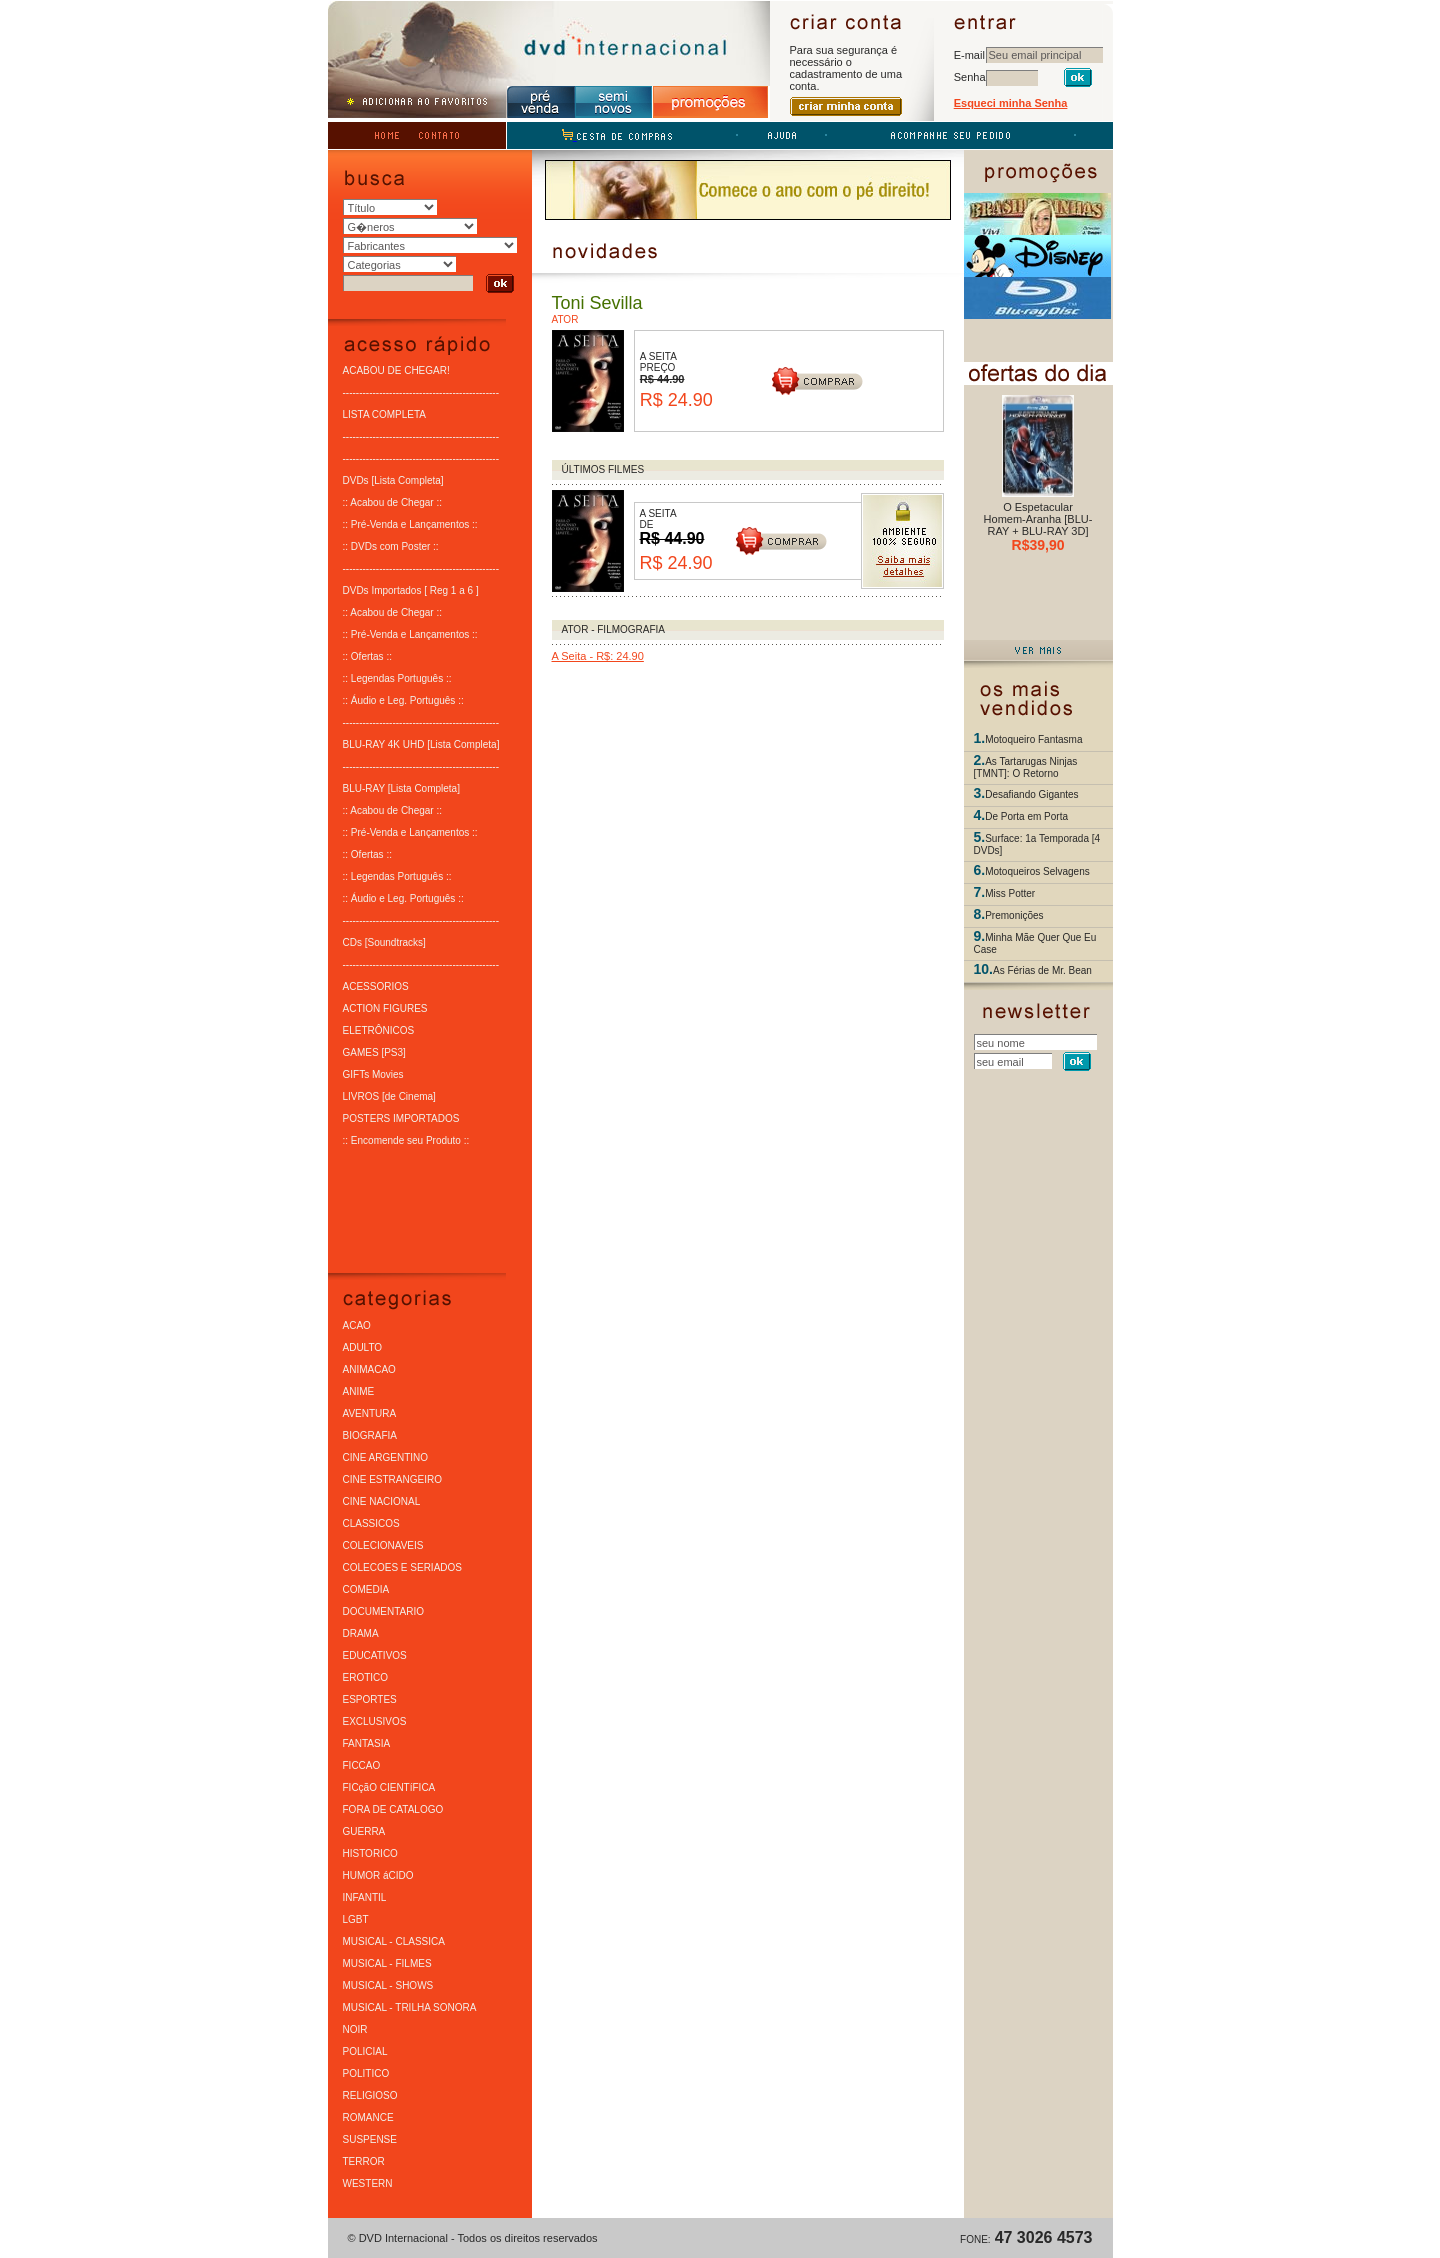  I want to click on INFANTIL, so click(365, 1896).